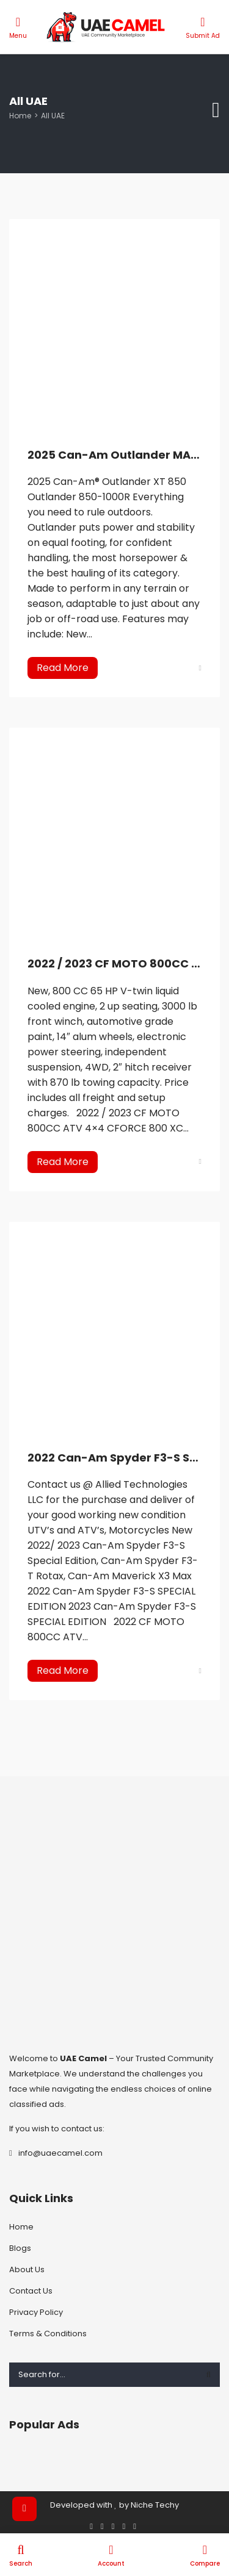 The height and width of the screenshot is (2576, 229). I want to click on Blogs, so click(20, 2248).